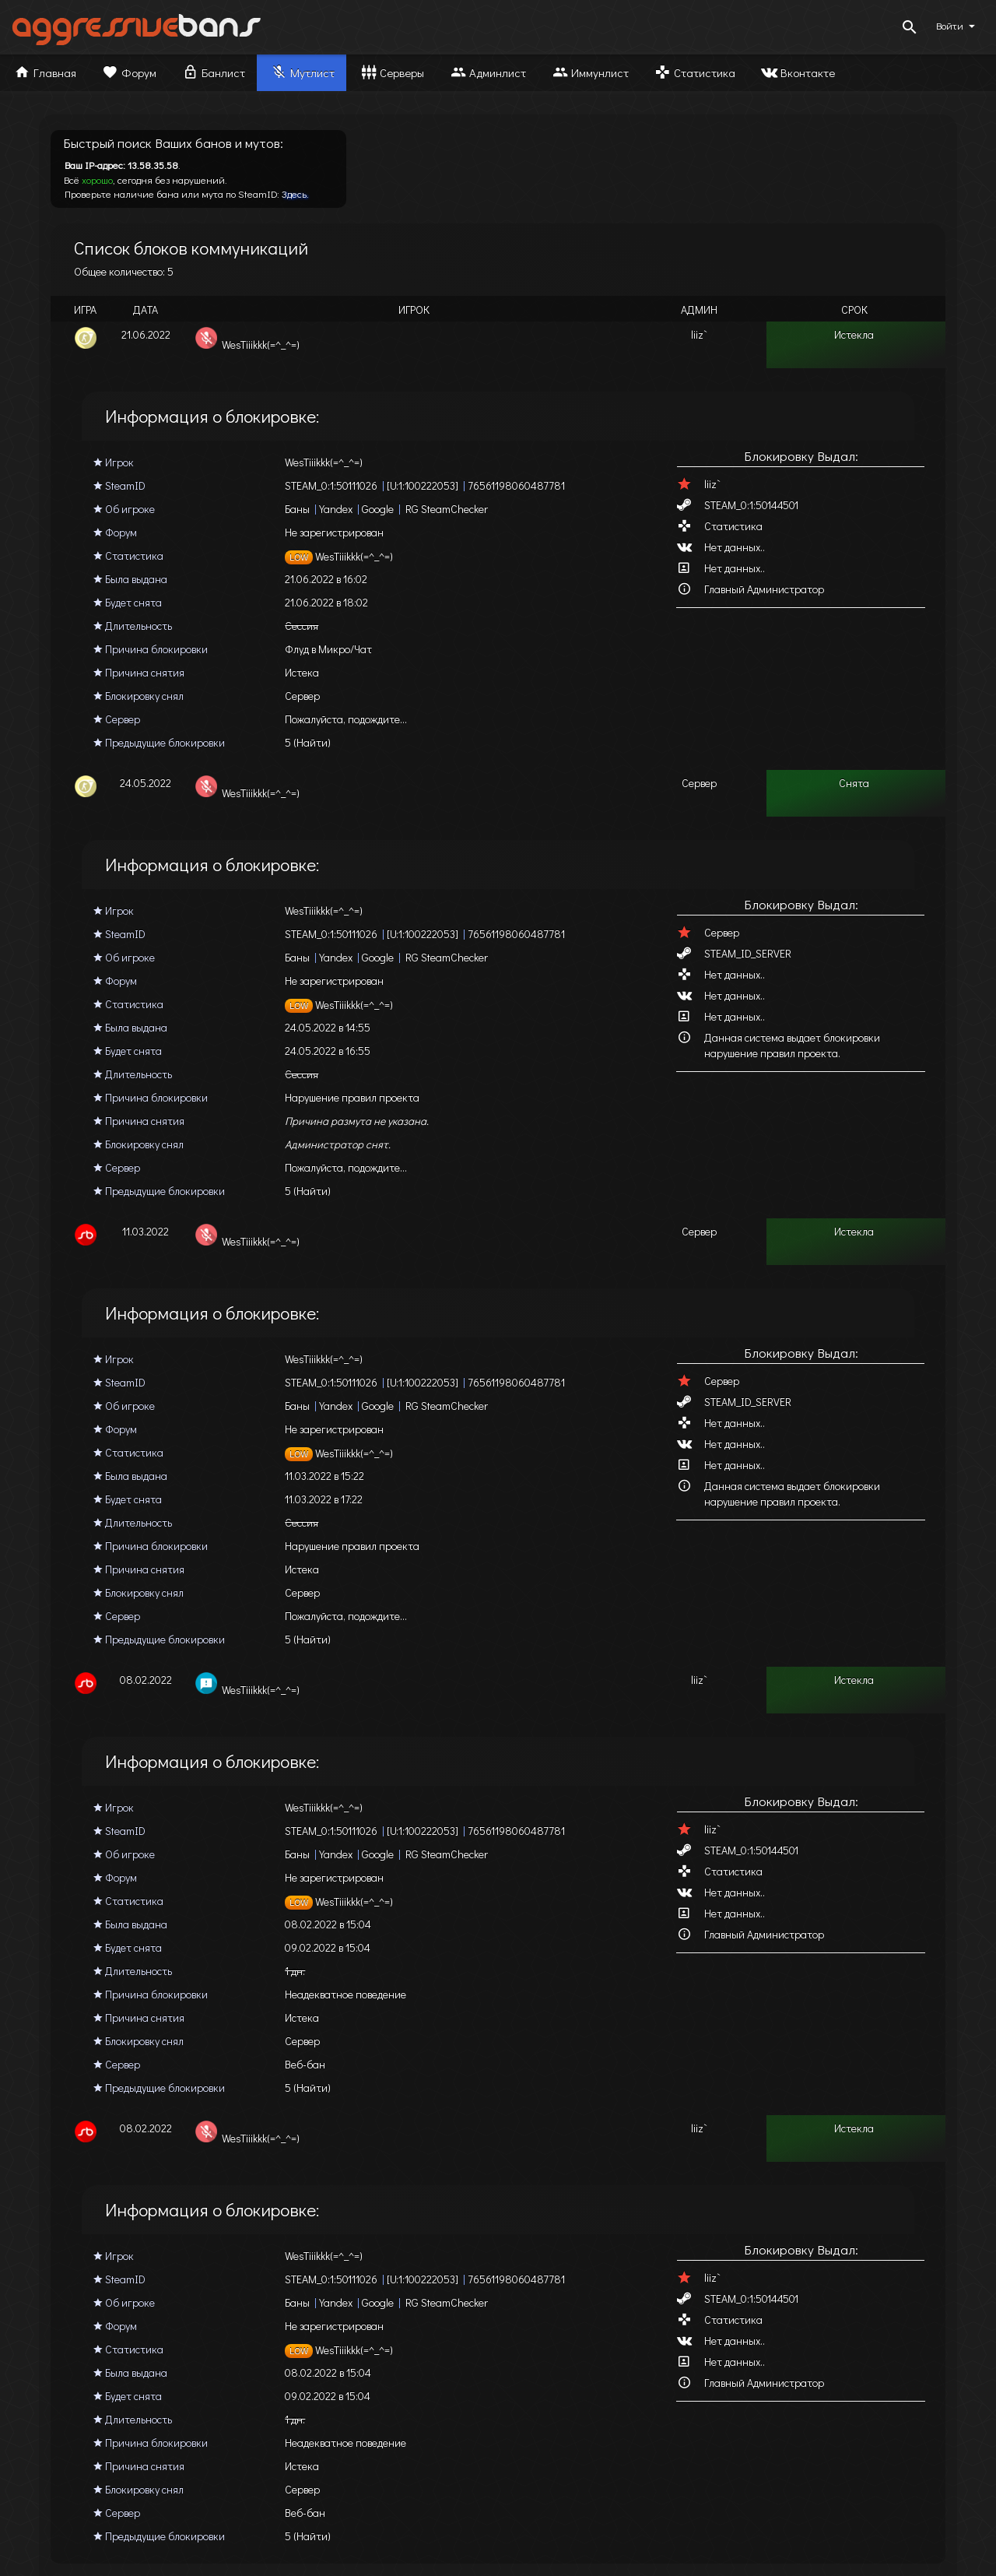 This screenshot has width=996, height=2576. I want to click on Будет снята, so click(127, 602).